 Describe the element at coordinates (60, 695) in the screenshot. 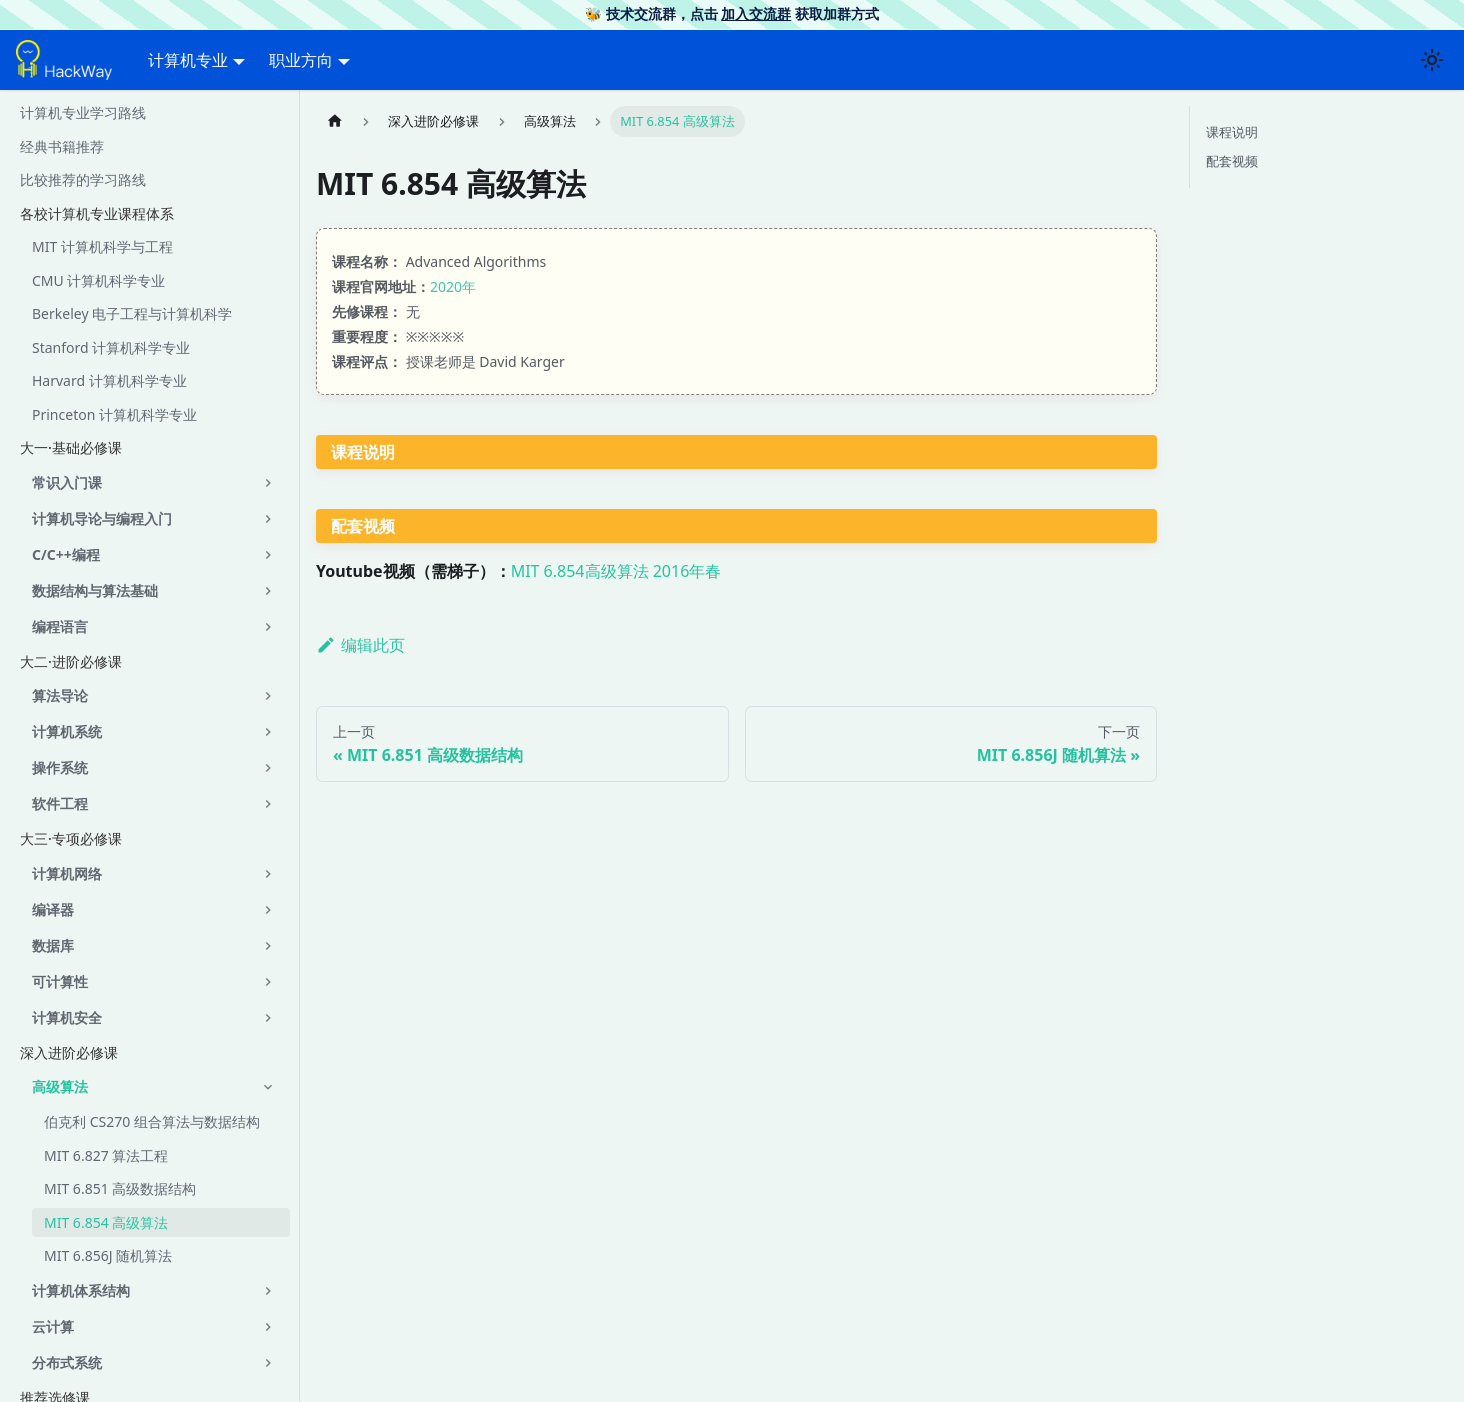

I see `算法导论` at that location.